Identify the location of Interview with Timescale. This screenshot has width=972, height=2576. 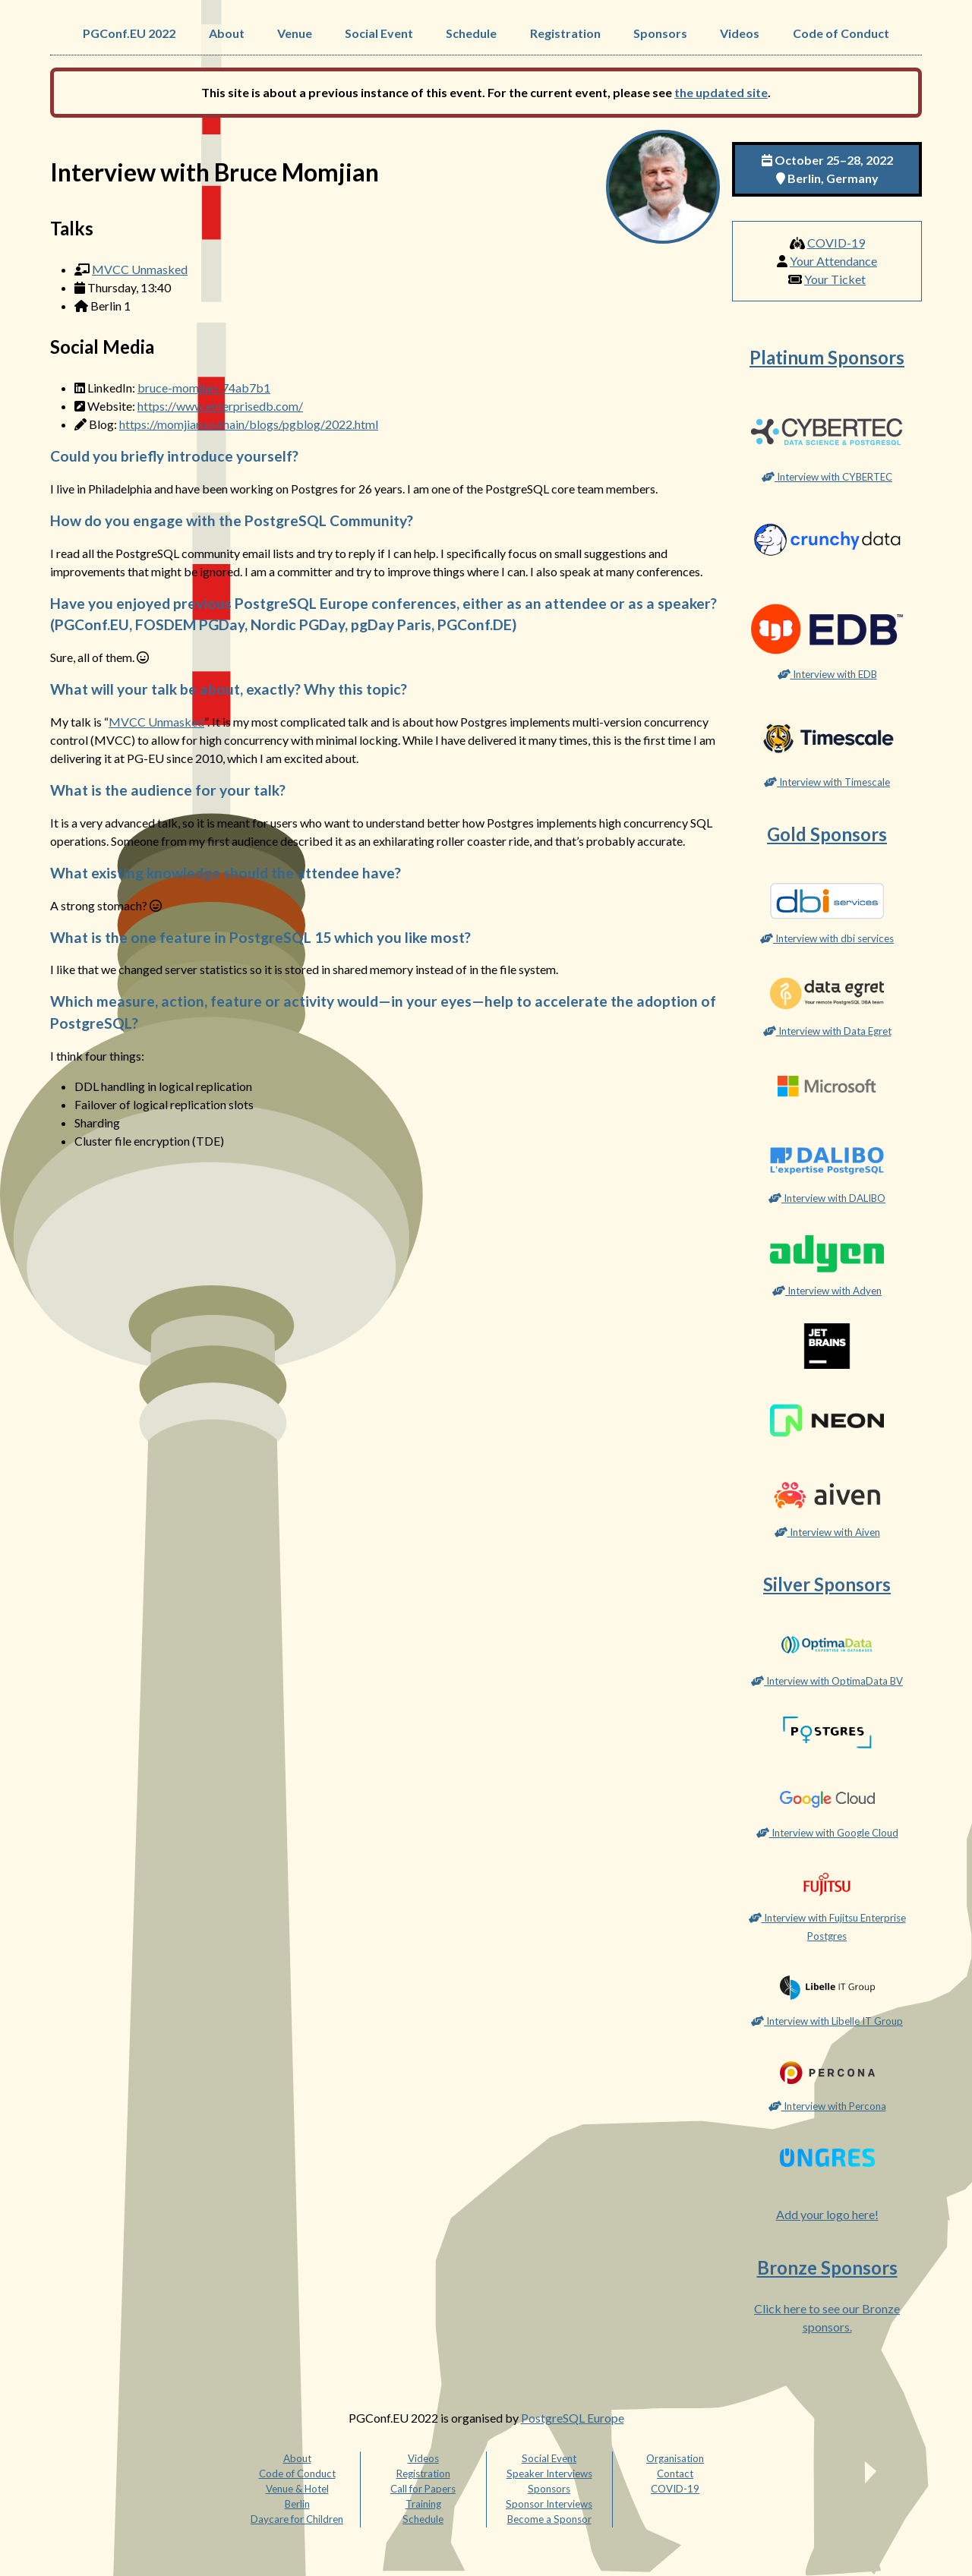
(827, 782).